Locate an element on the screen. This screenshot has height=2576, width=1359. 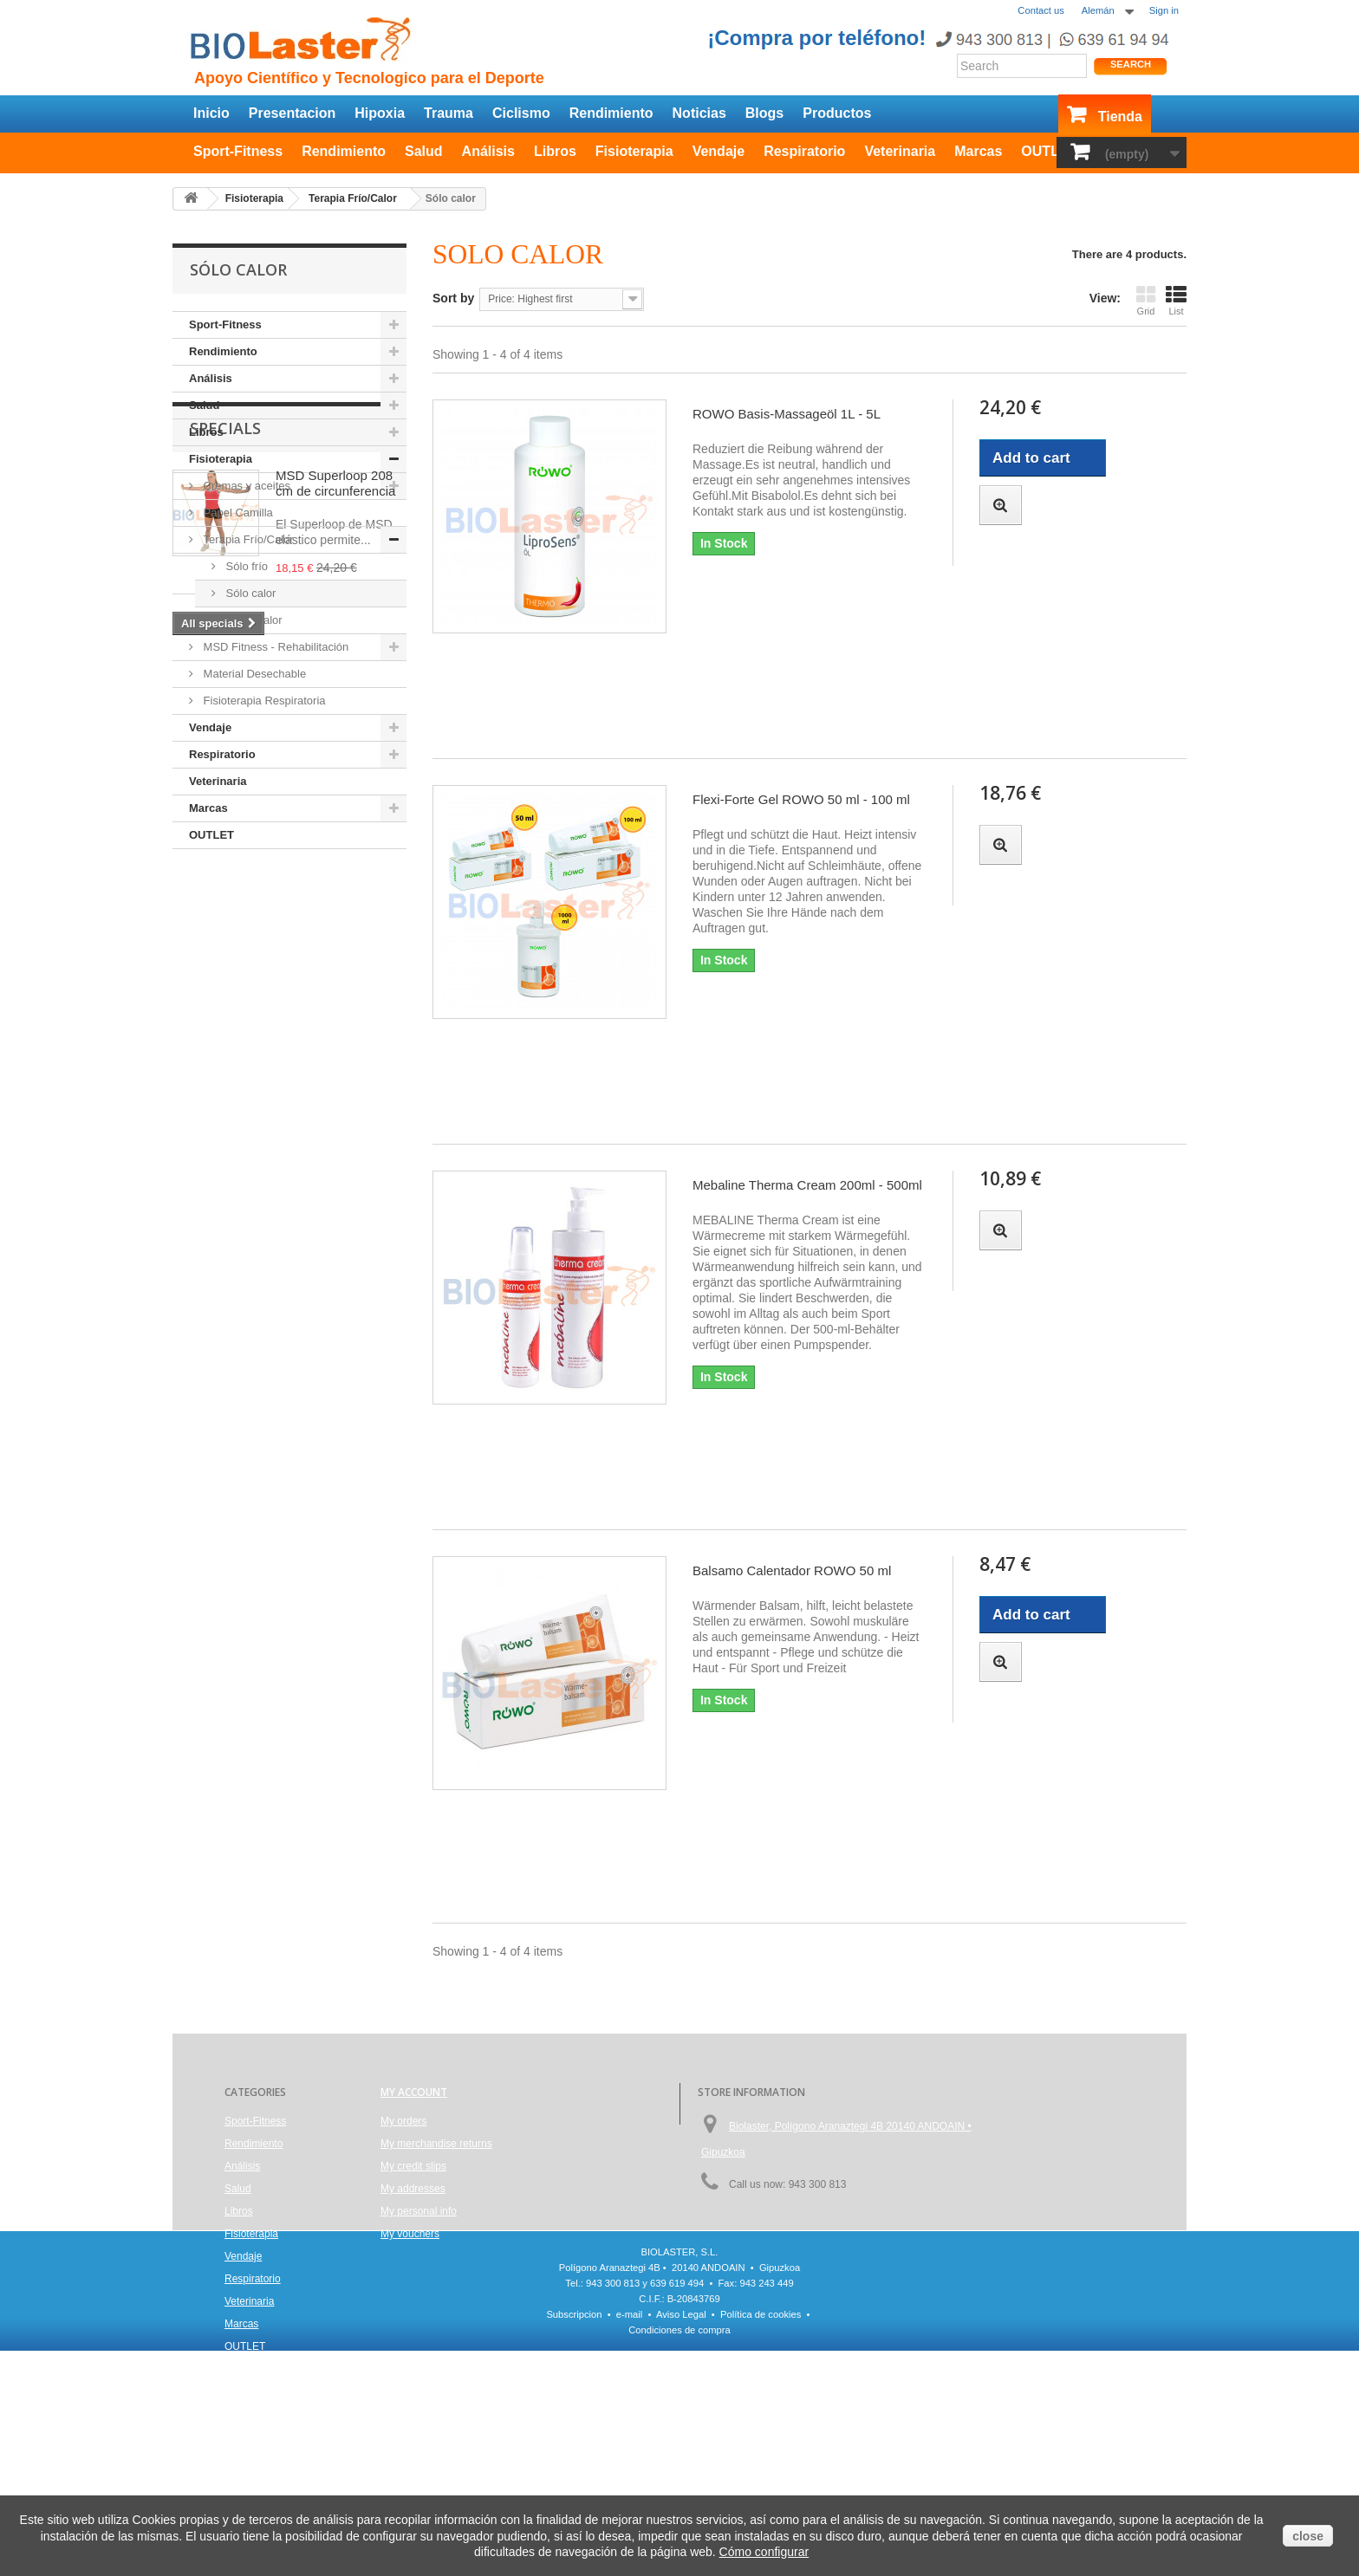
Análisis is located at coordinates (488, 151).